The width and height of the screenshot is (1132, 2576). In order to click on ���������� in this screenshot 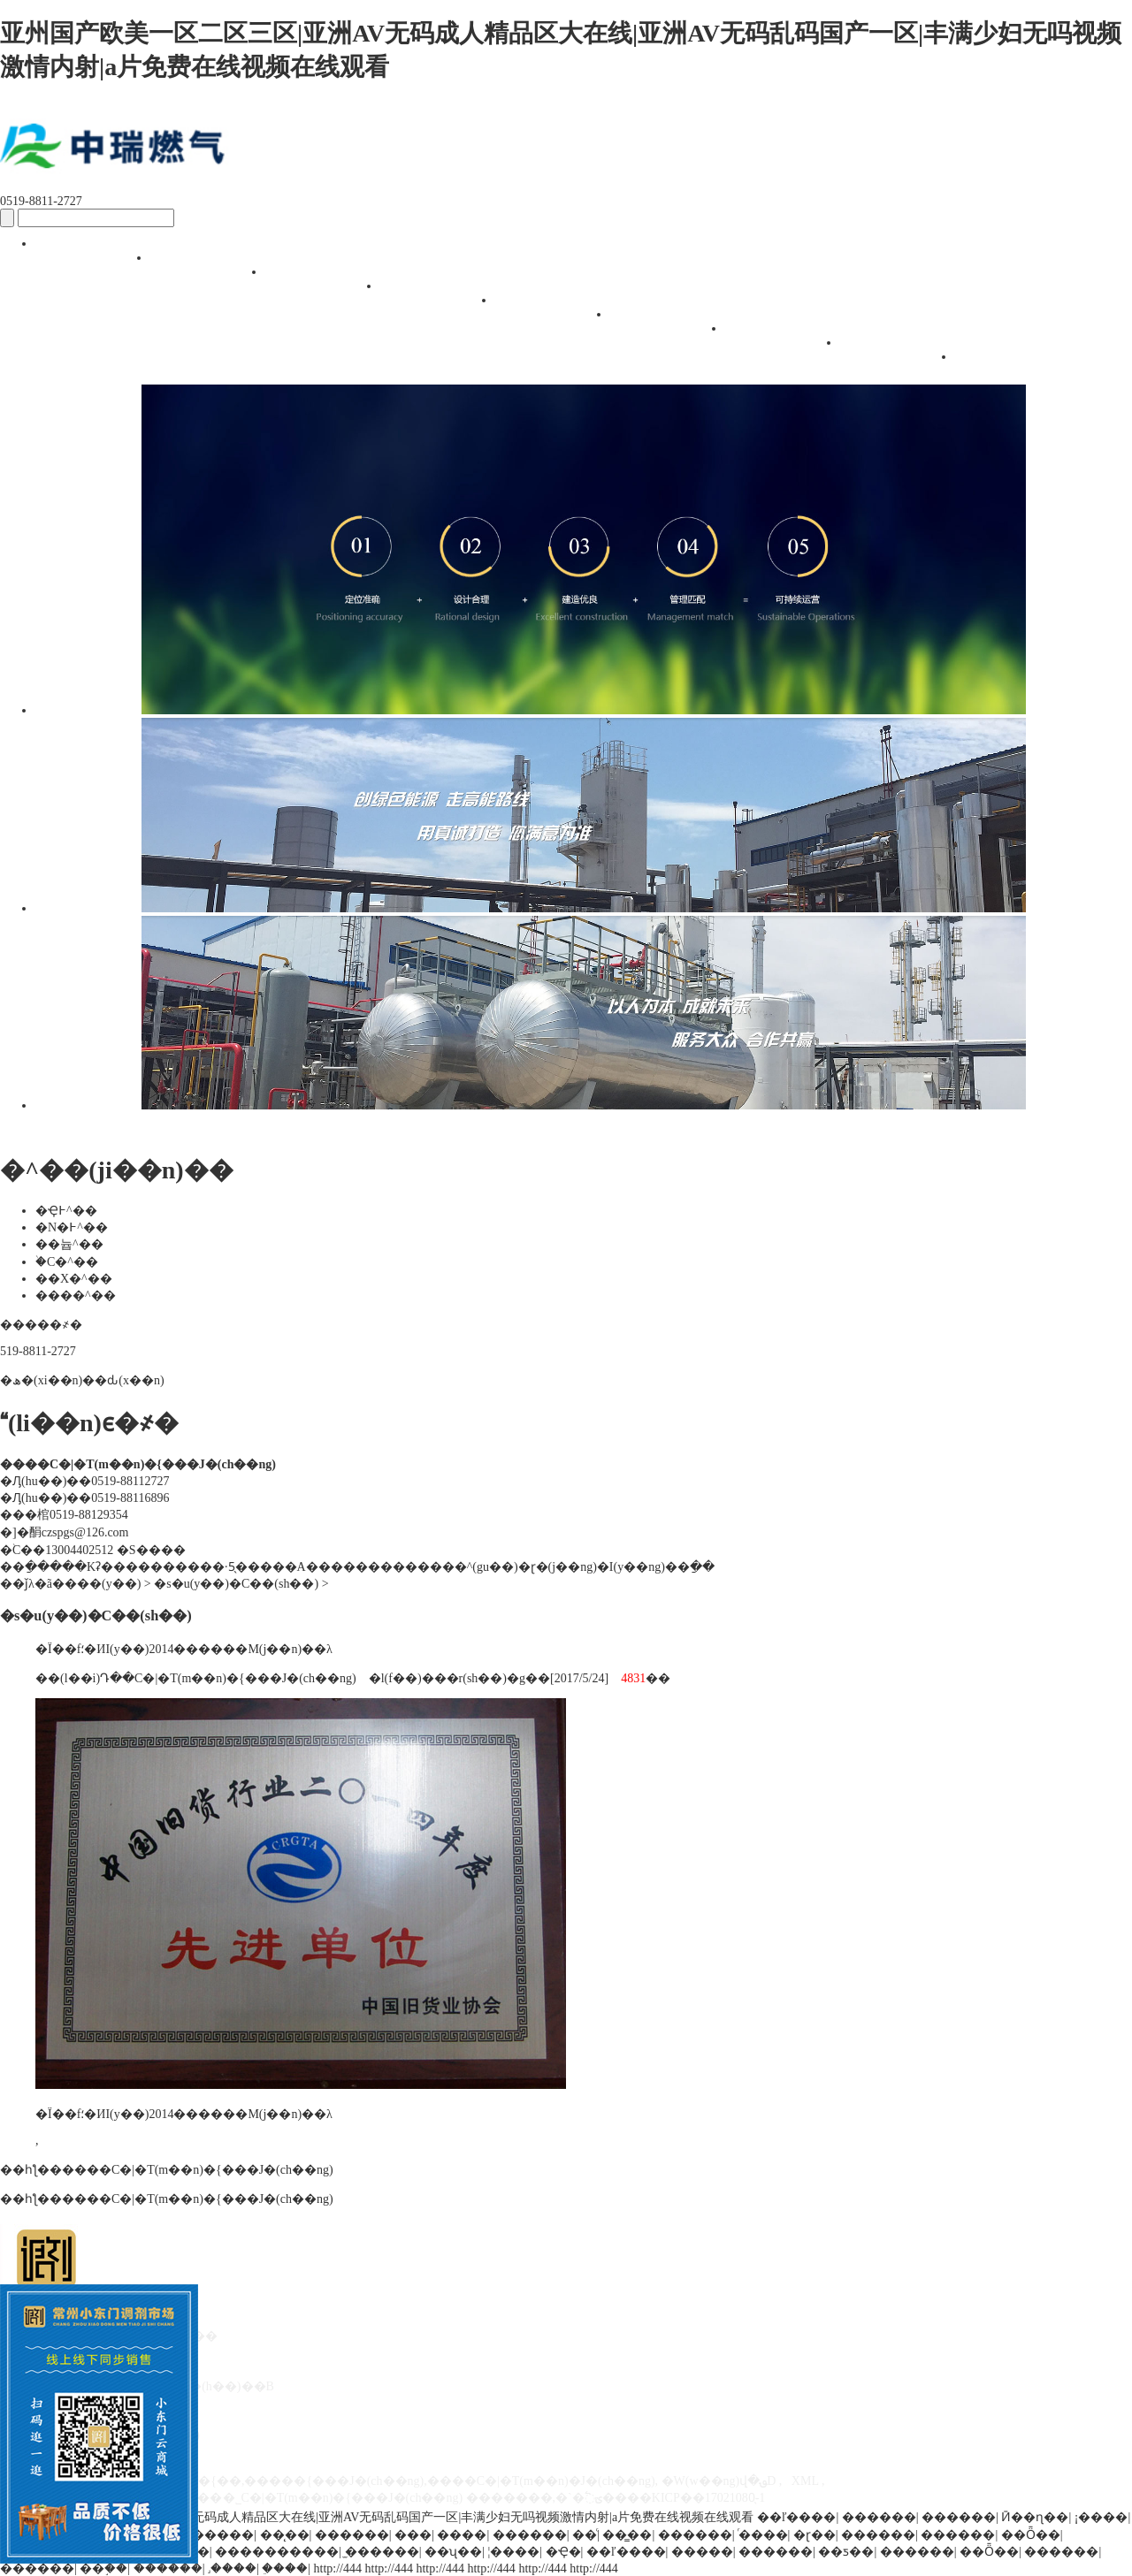, I will do `click(277, 2551)`.